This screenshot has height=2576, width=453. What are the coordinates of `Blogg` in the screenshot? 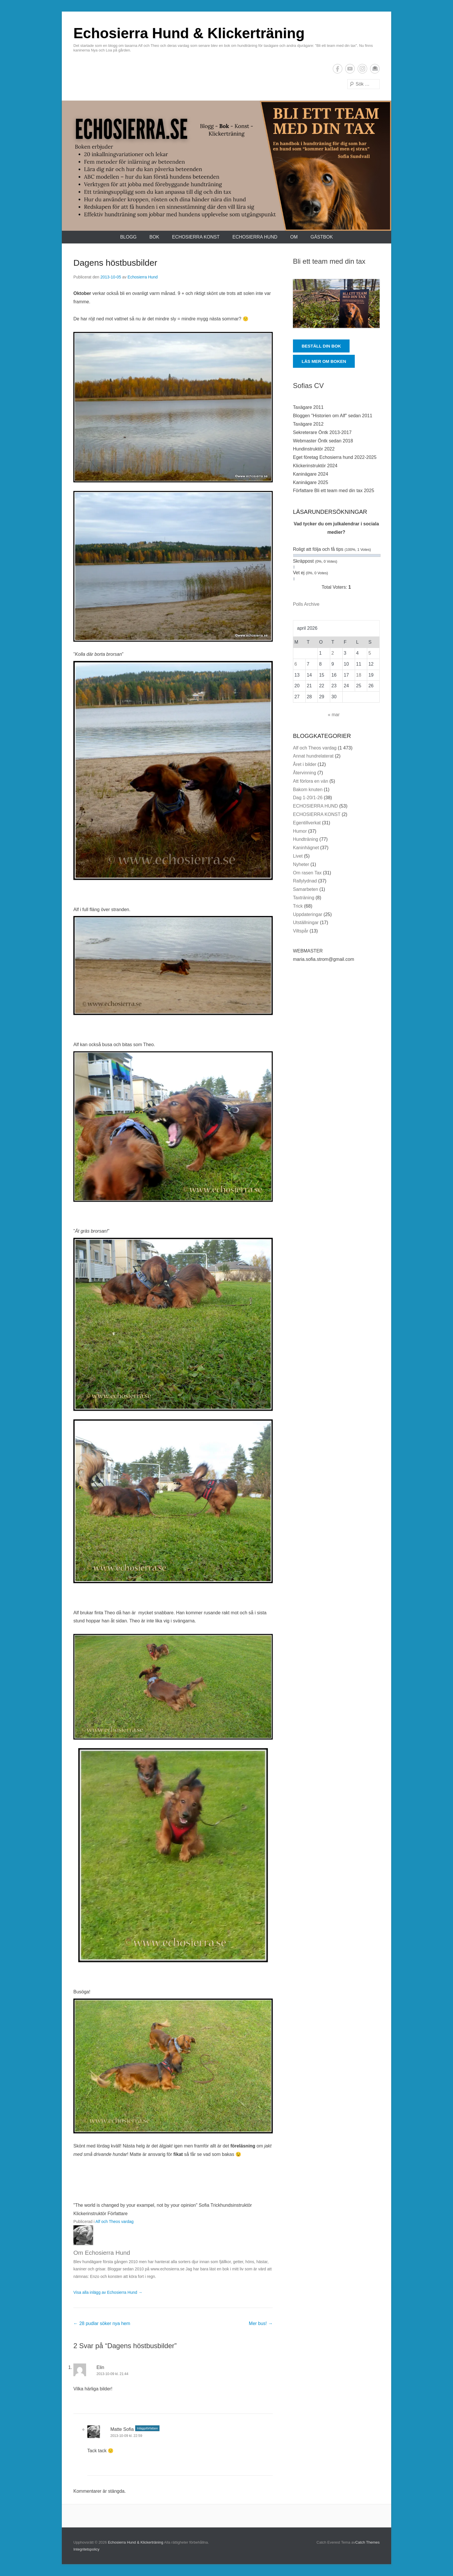 It's located at (128, 236).